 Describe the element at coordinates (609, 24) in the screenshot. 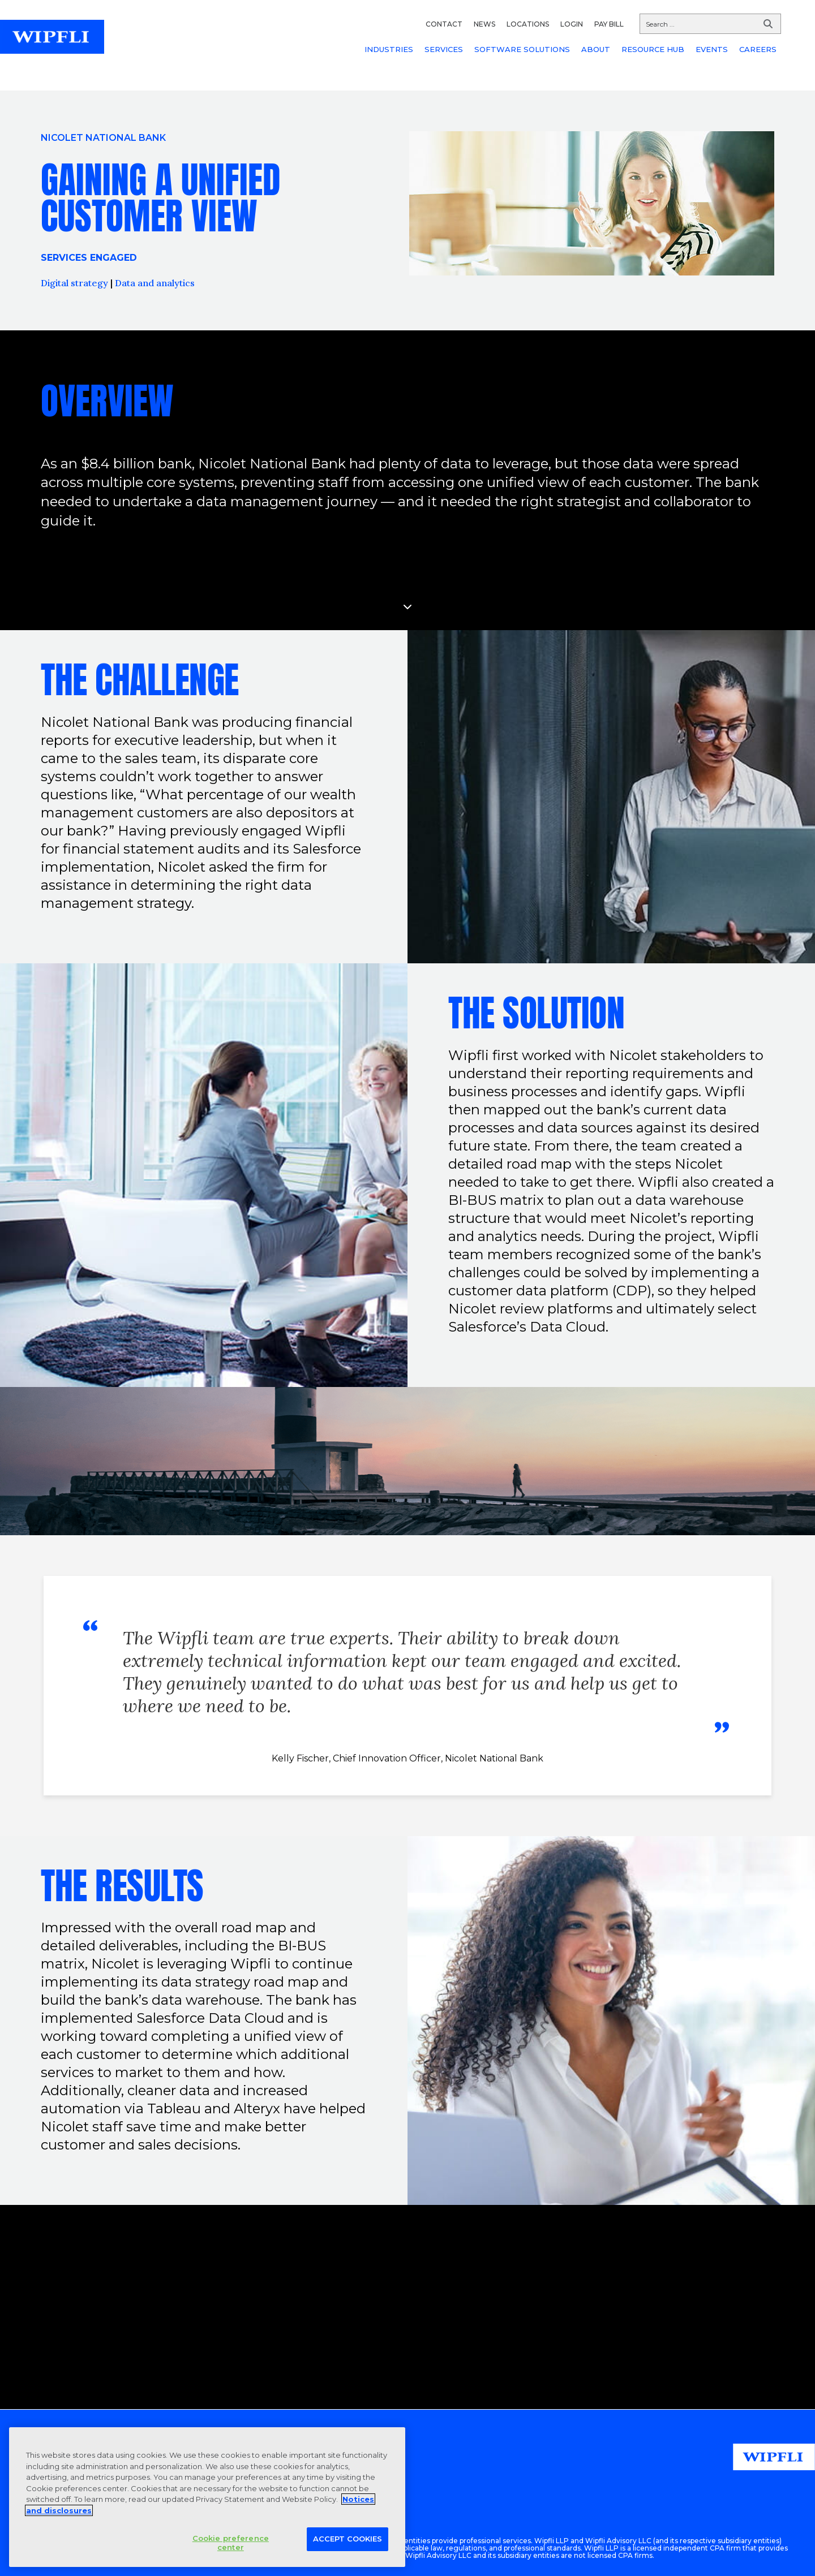

I see `PAY BILL` at that location.